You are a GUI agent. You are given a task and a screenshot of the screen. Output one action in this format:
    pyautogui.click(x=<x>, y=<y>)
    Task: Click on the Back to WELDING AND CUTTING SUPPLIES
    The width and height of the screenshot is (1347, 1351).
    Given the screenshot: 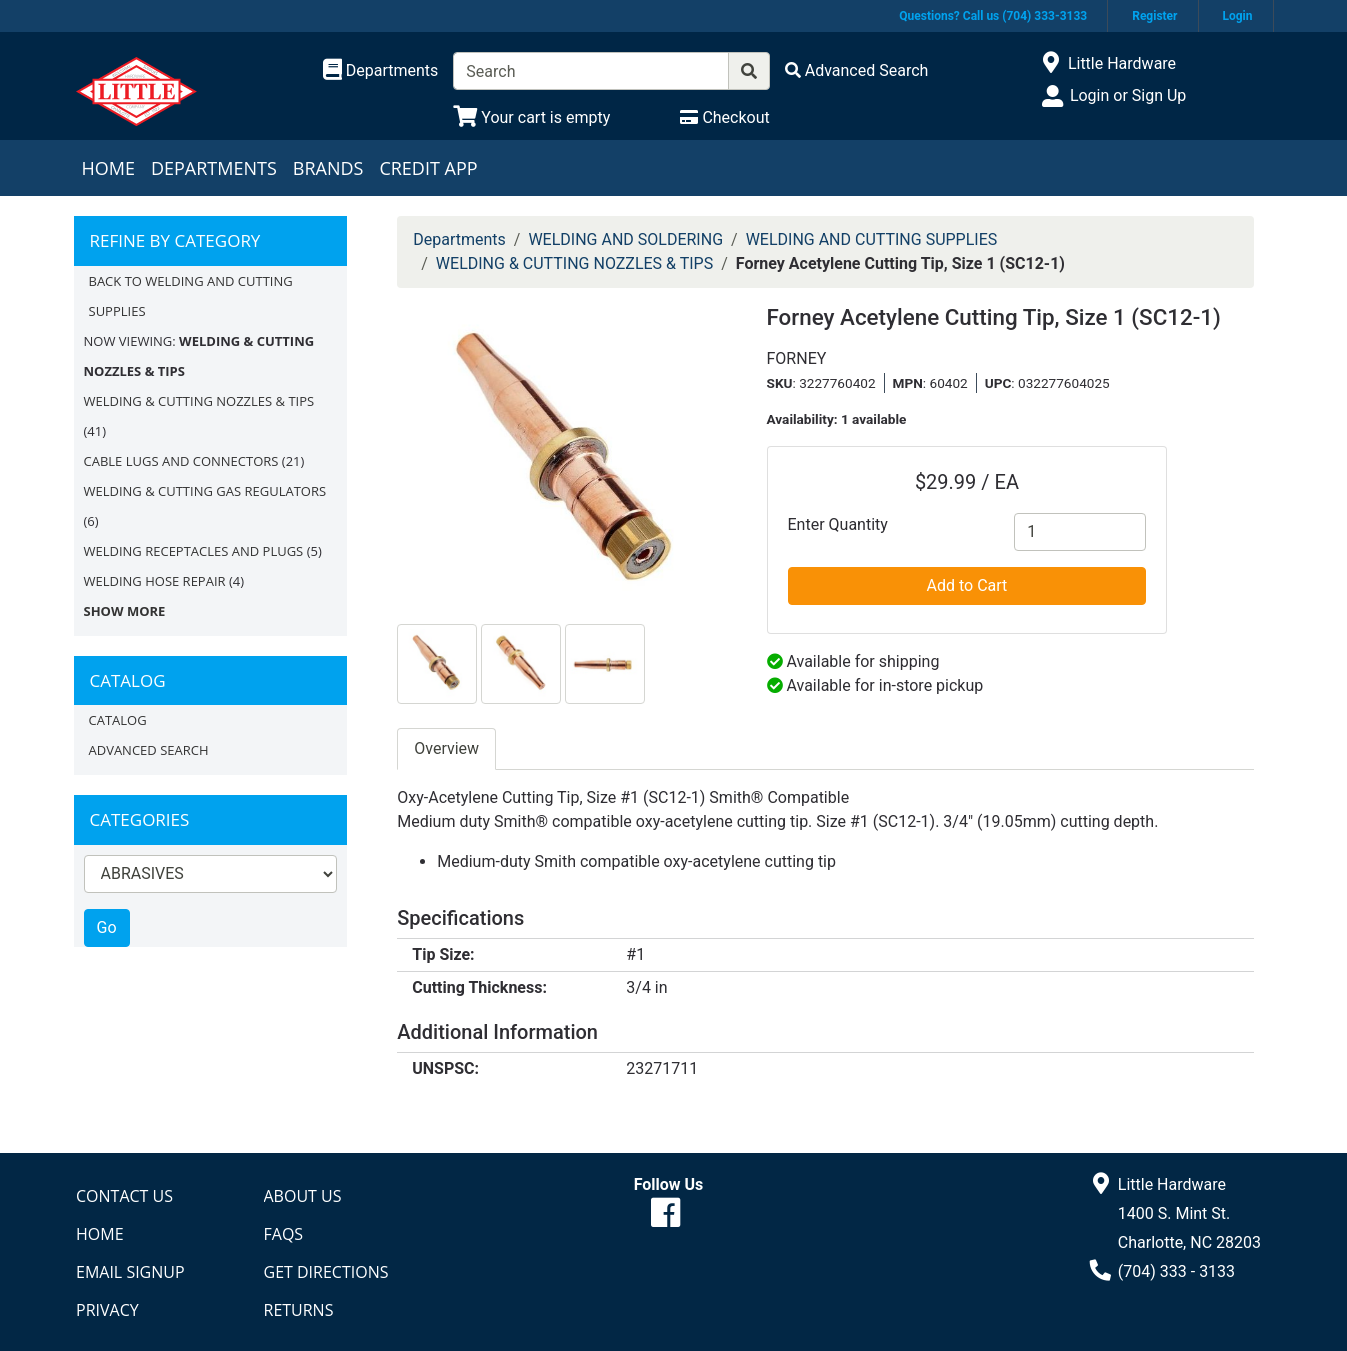 What is the action you would take?
    pyautogui.click(x=191, y=296)
    